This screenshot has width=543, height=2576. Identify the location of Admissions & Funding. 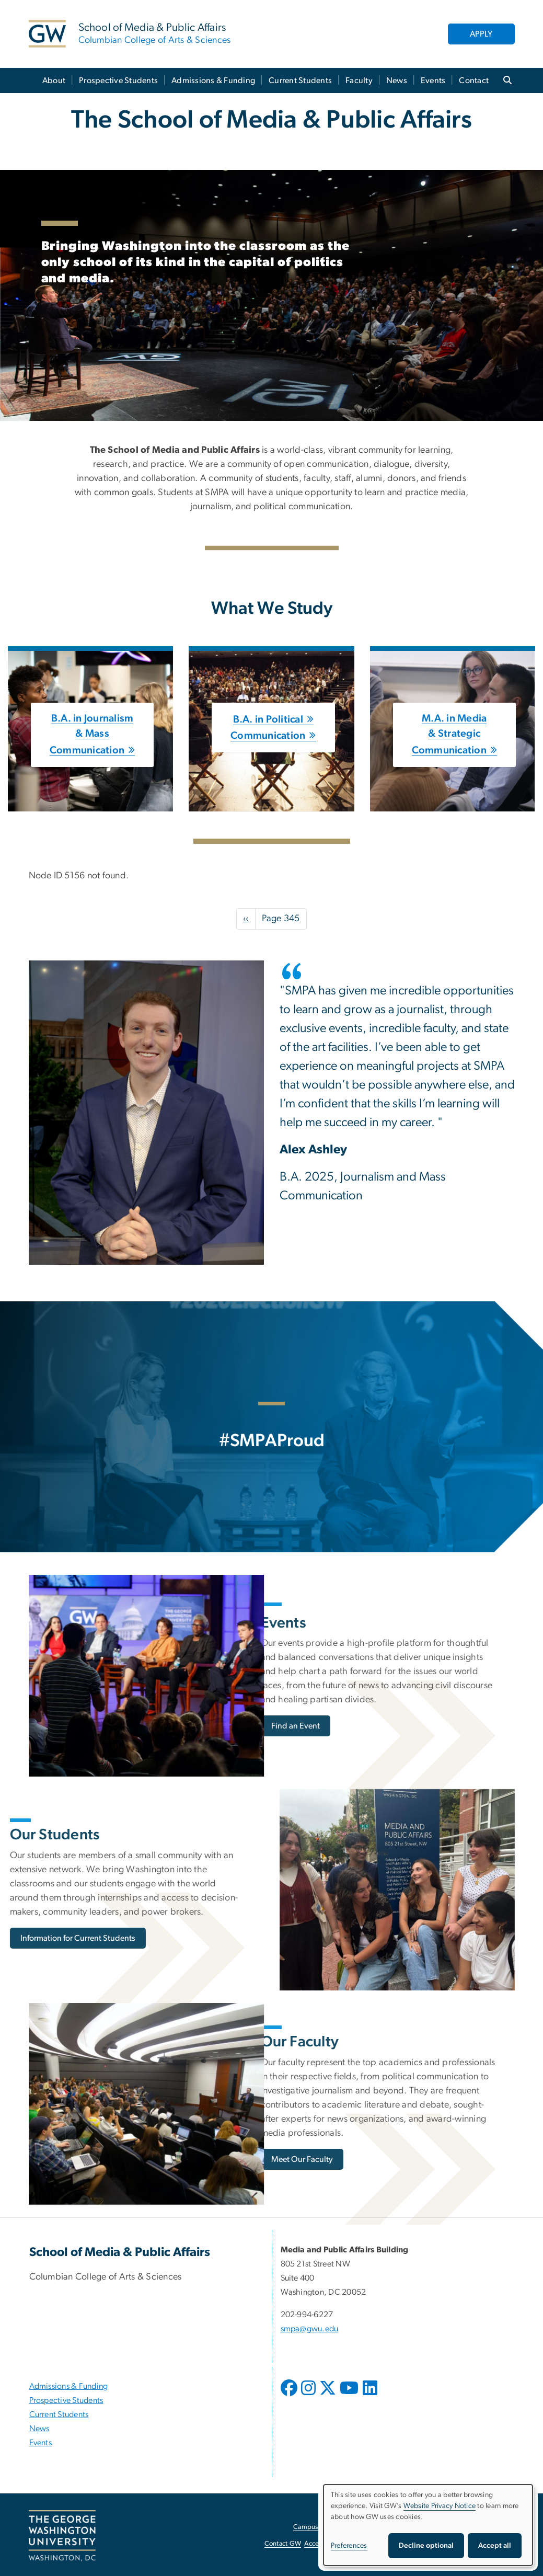
(213, 80).